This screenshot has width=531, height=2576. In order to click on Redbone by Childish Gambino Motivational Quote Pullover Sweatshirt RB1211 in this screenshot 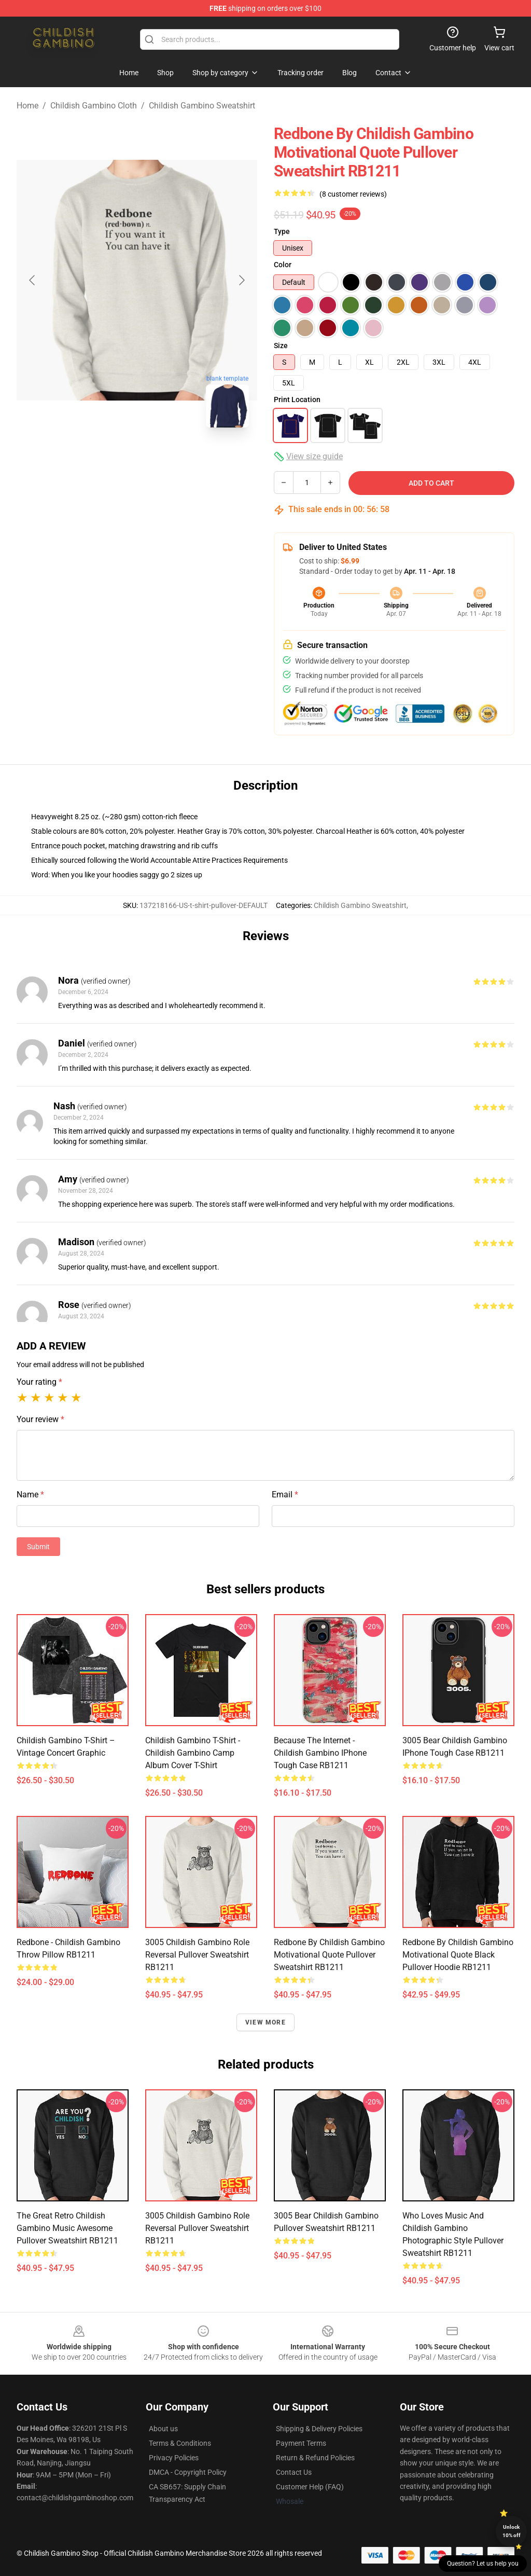, I will do `click(329, 1954)`.